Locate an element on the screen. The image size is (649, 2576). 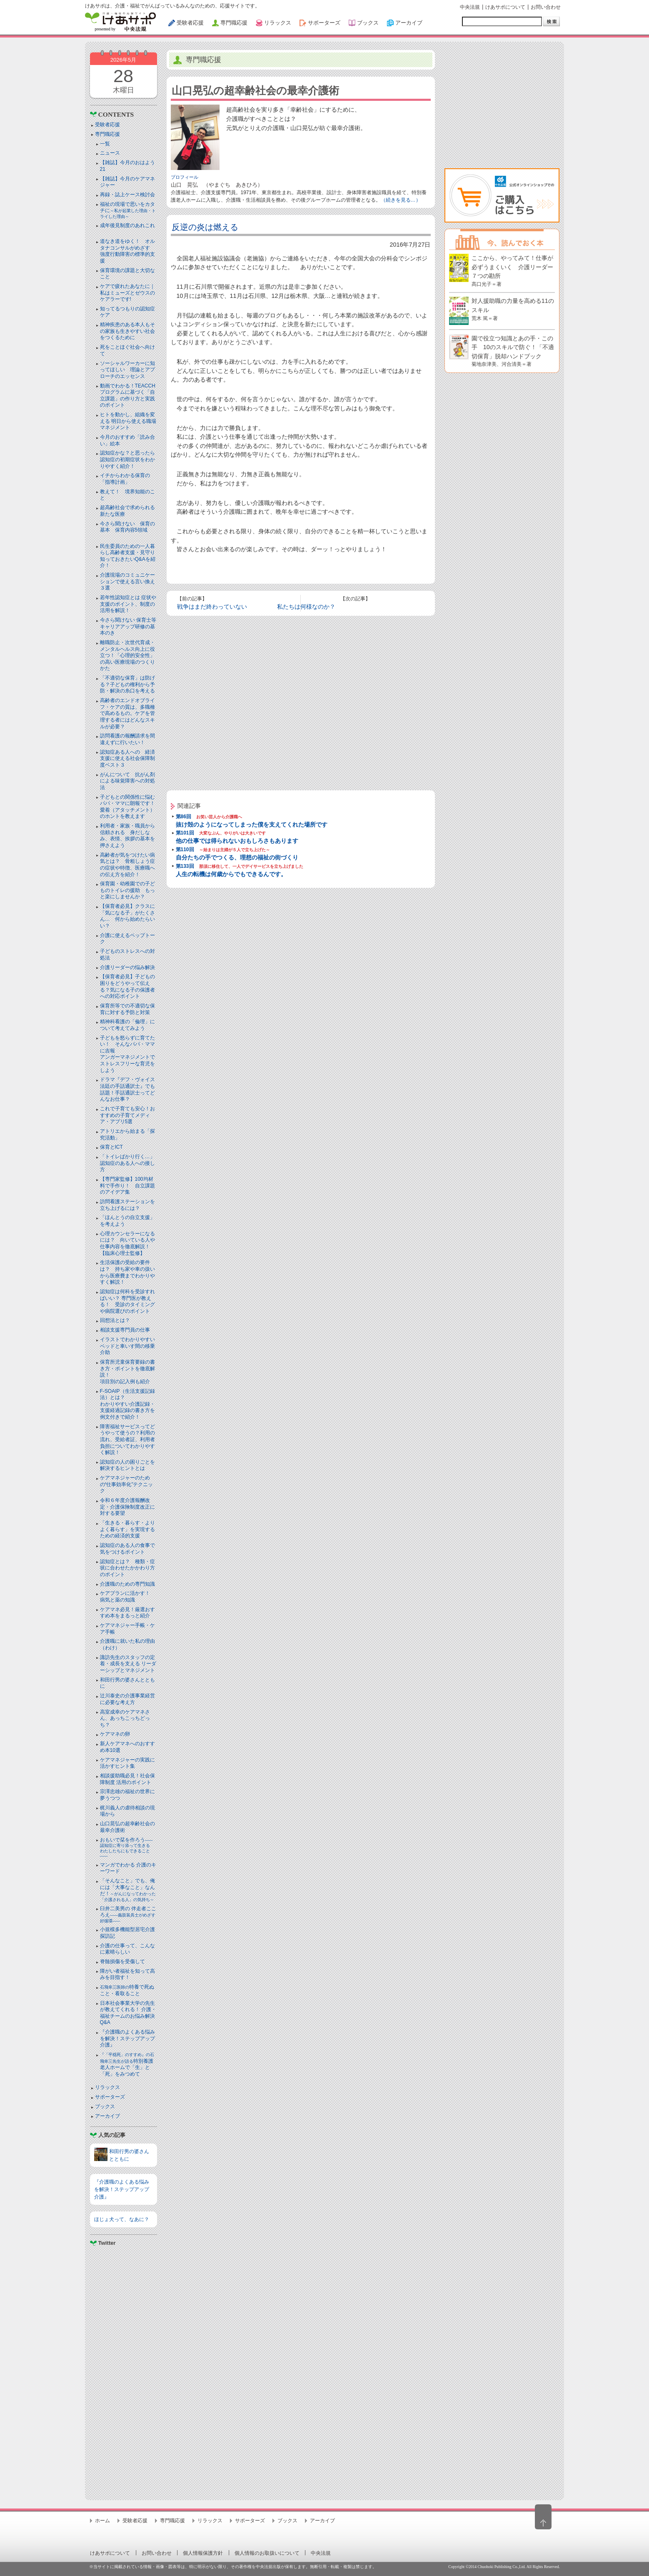
ケアマネ必見！厳選おすすめ本をまるっと紹介 is located at coordinates (127, 1613).